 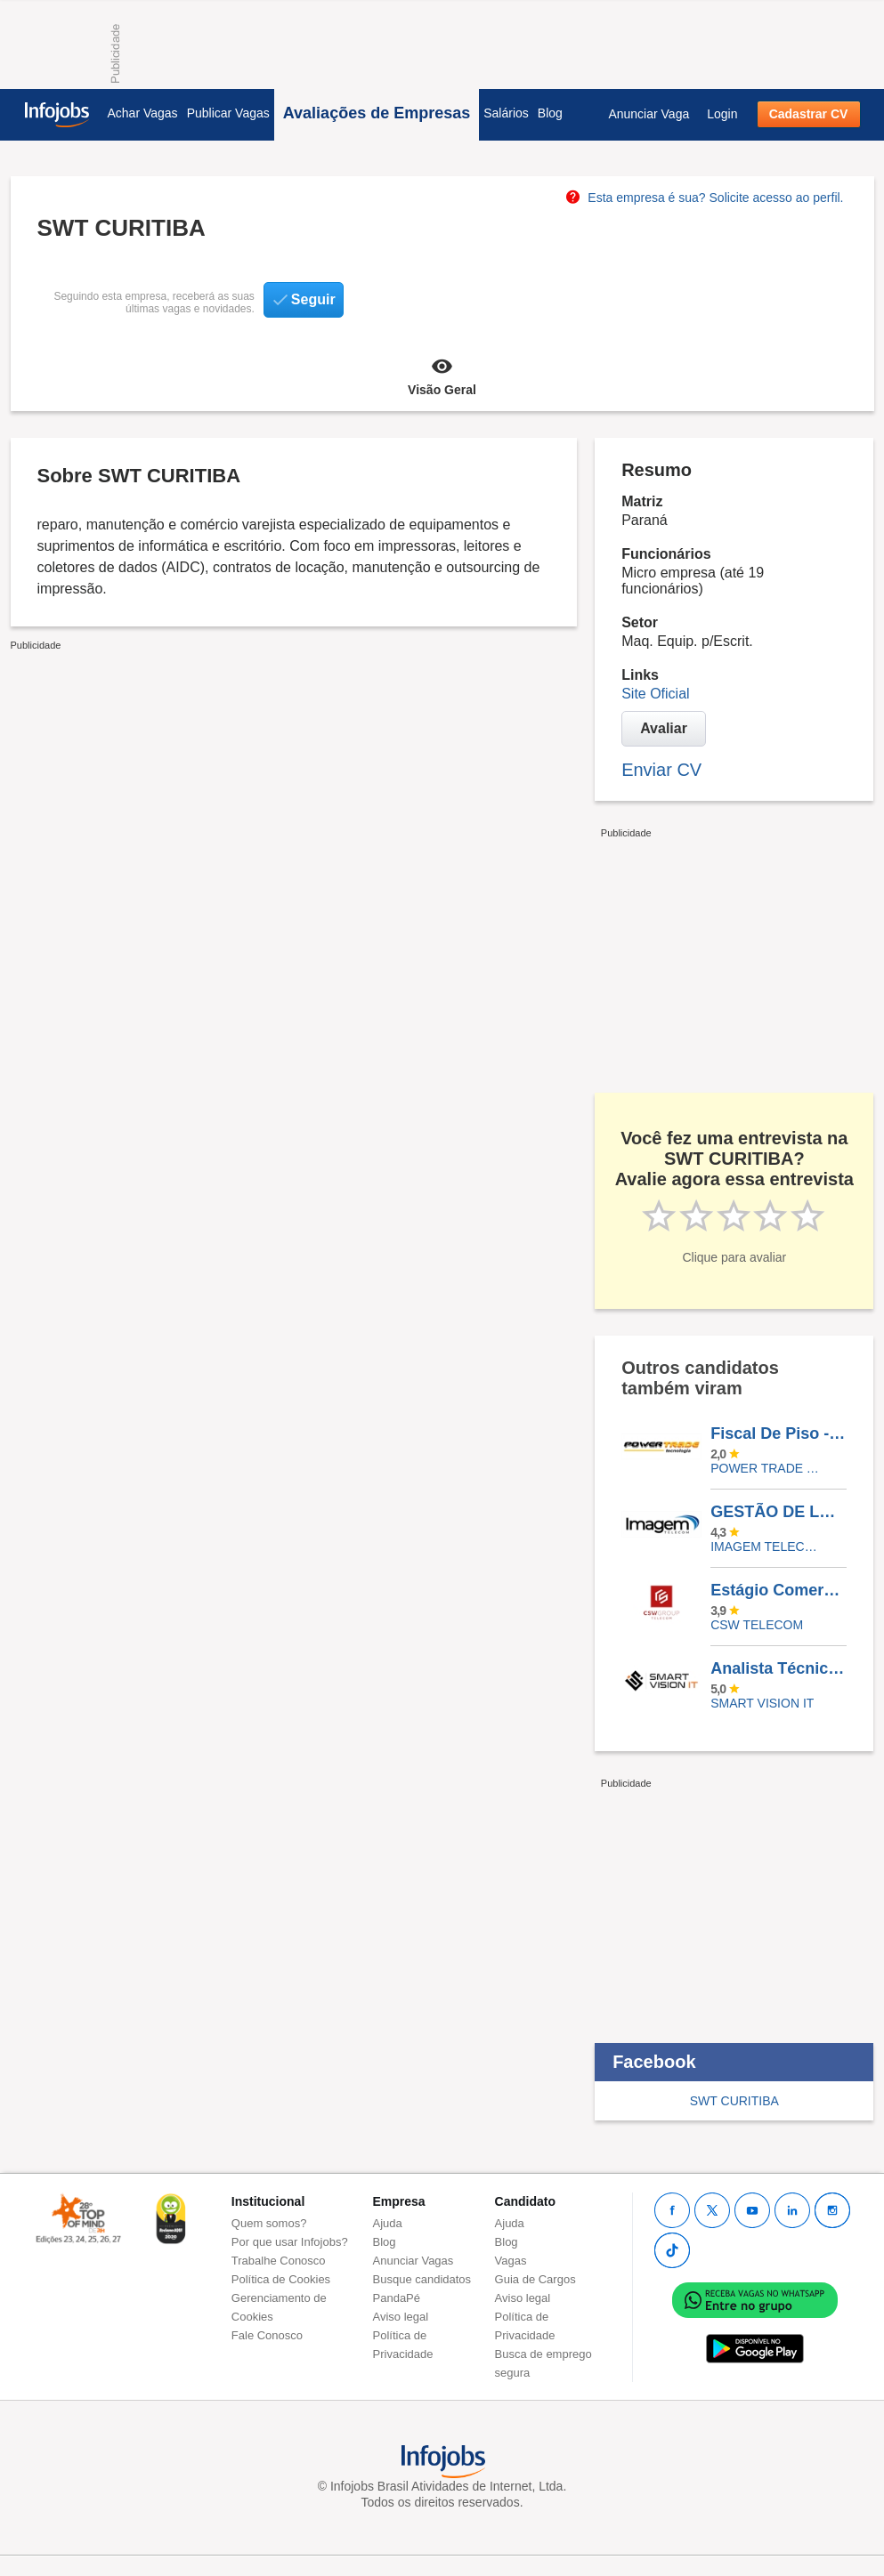 What do you see at coordinates (280, 2279) in the screenshot?
I see `Política de Cookies` at bounding box center [280, 2279].